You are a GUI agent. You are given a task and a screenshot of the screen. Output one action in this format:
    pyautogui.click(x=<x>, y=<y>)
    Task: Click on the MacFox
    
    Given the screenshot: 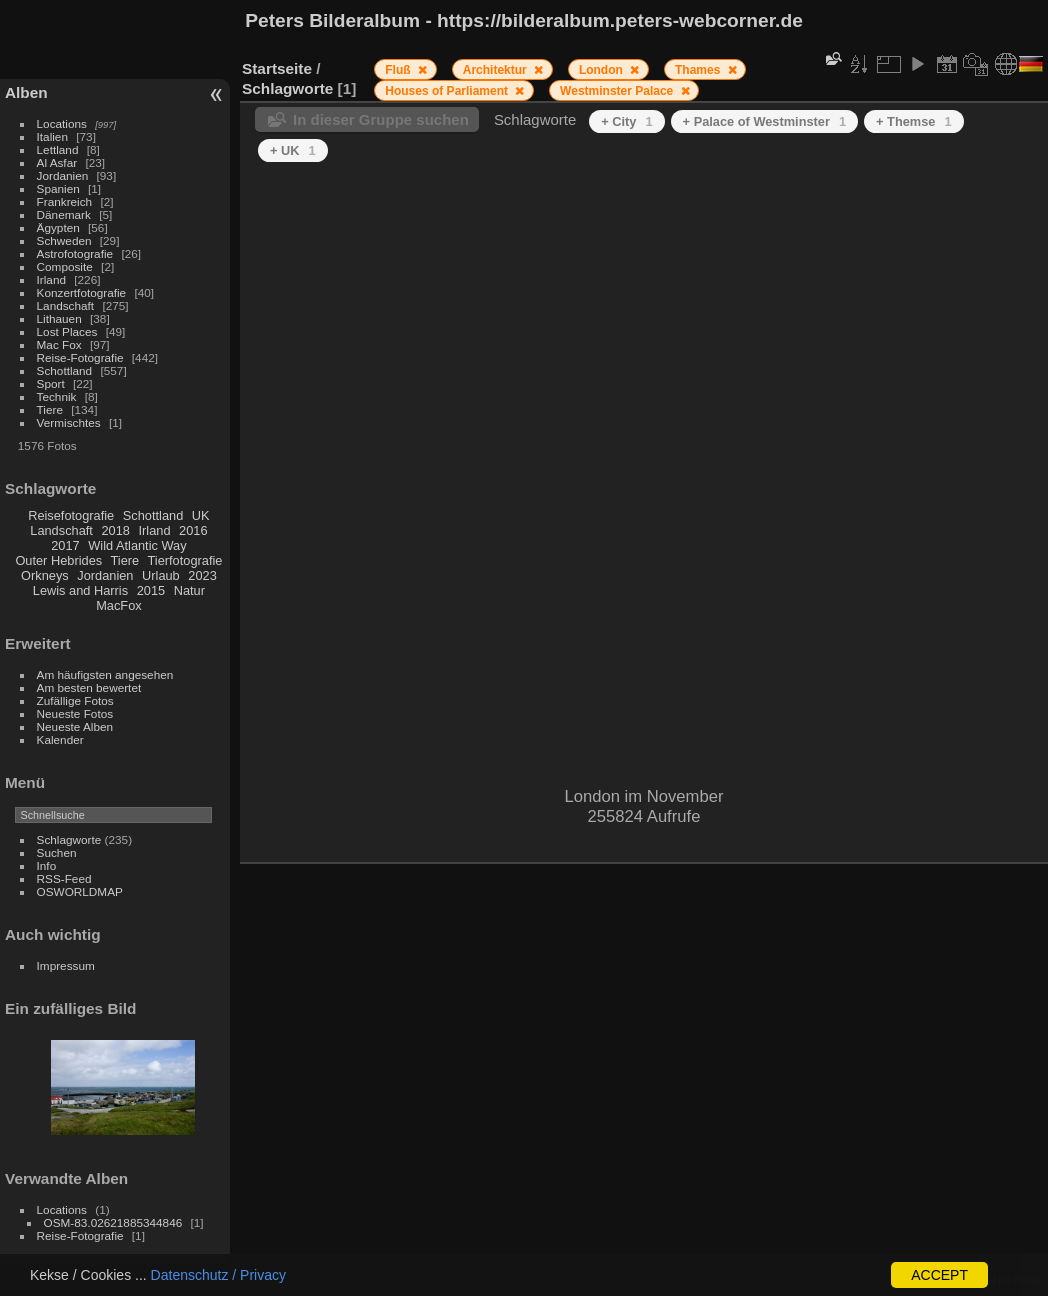 What is the action you would take?
    pyautogui.click(x=119, y=605)
    